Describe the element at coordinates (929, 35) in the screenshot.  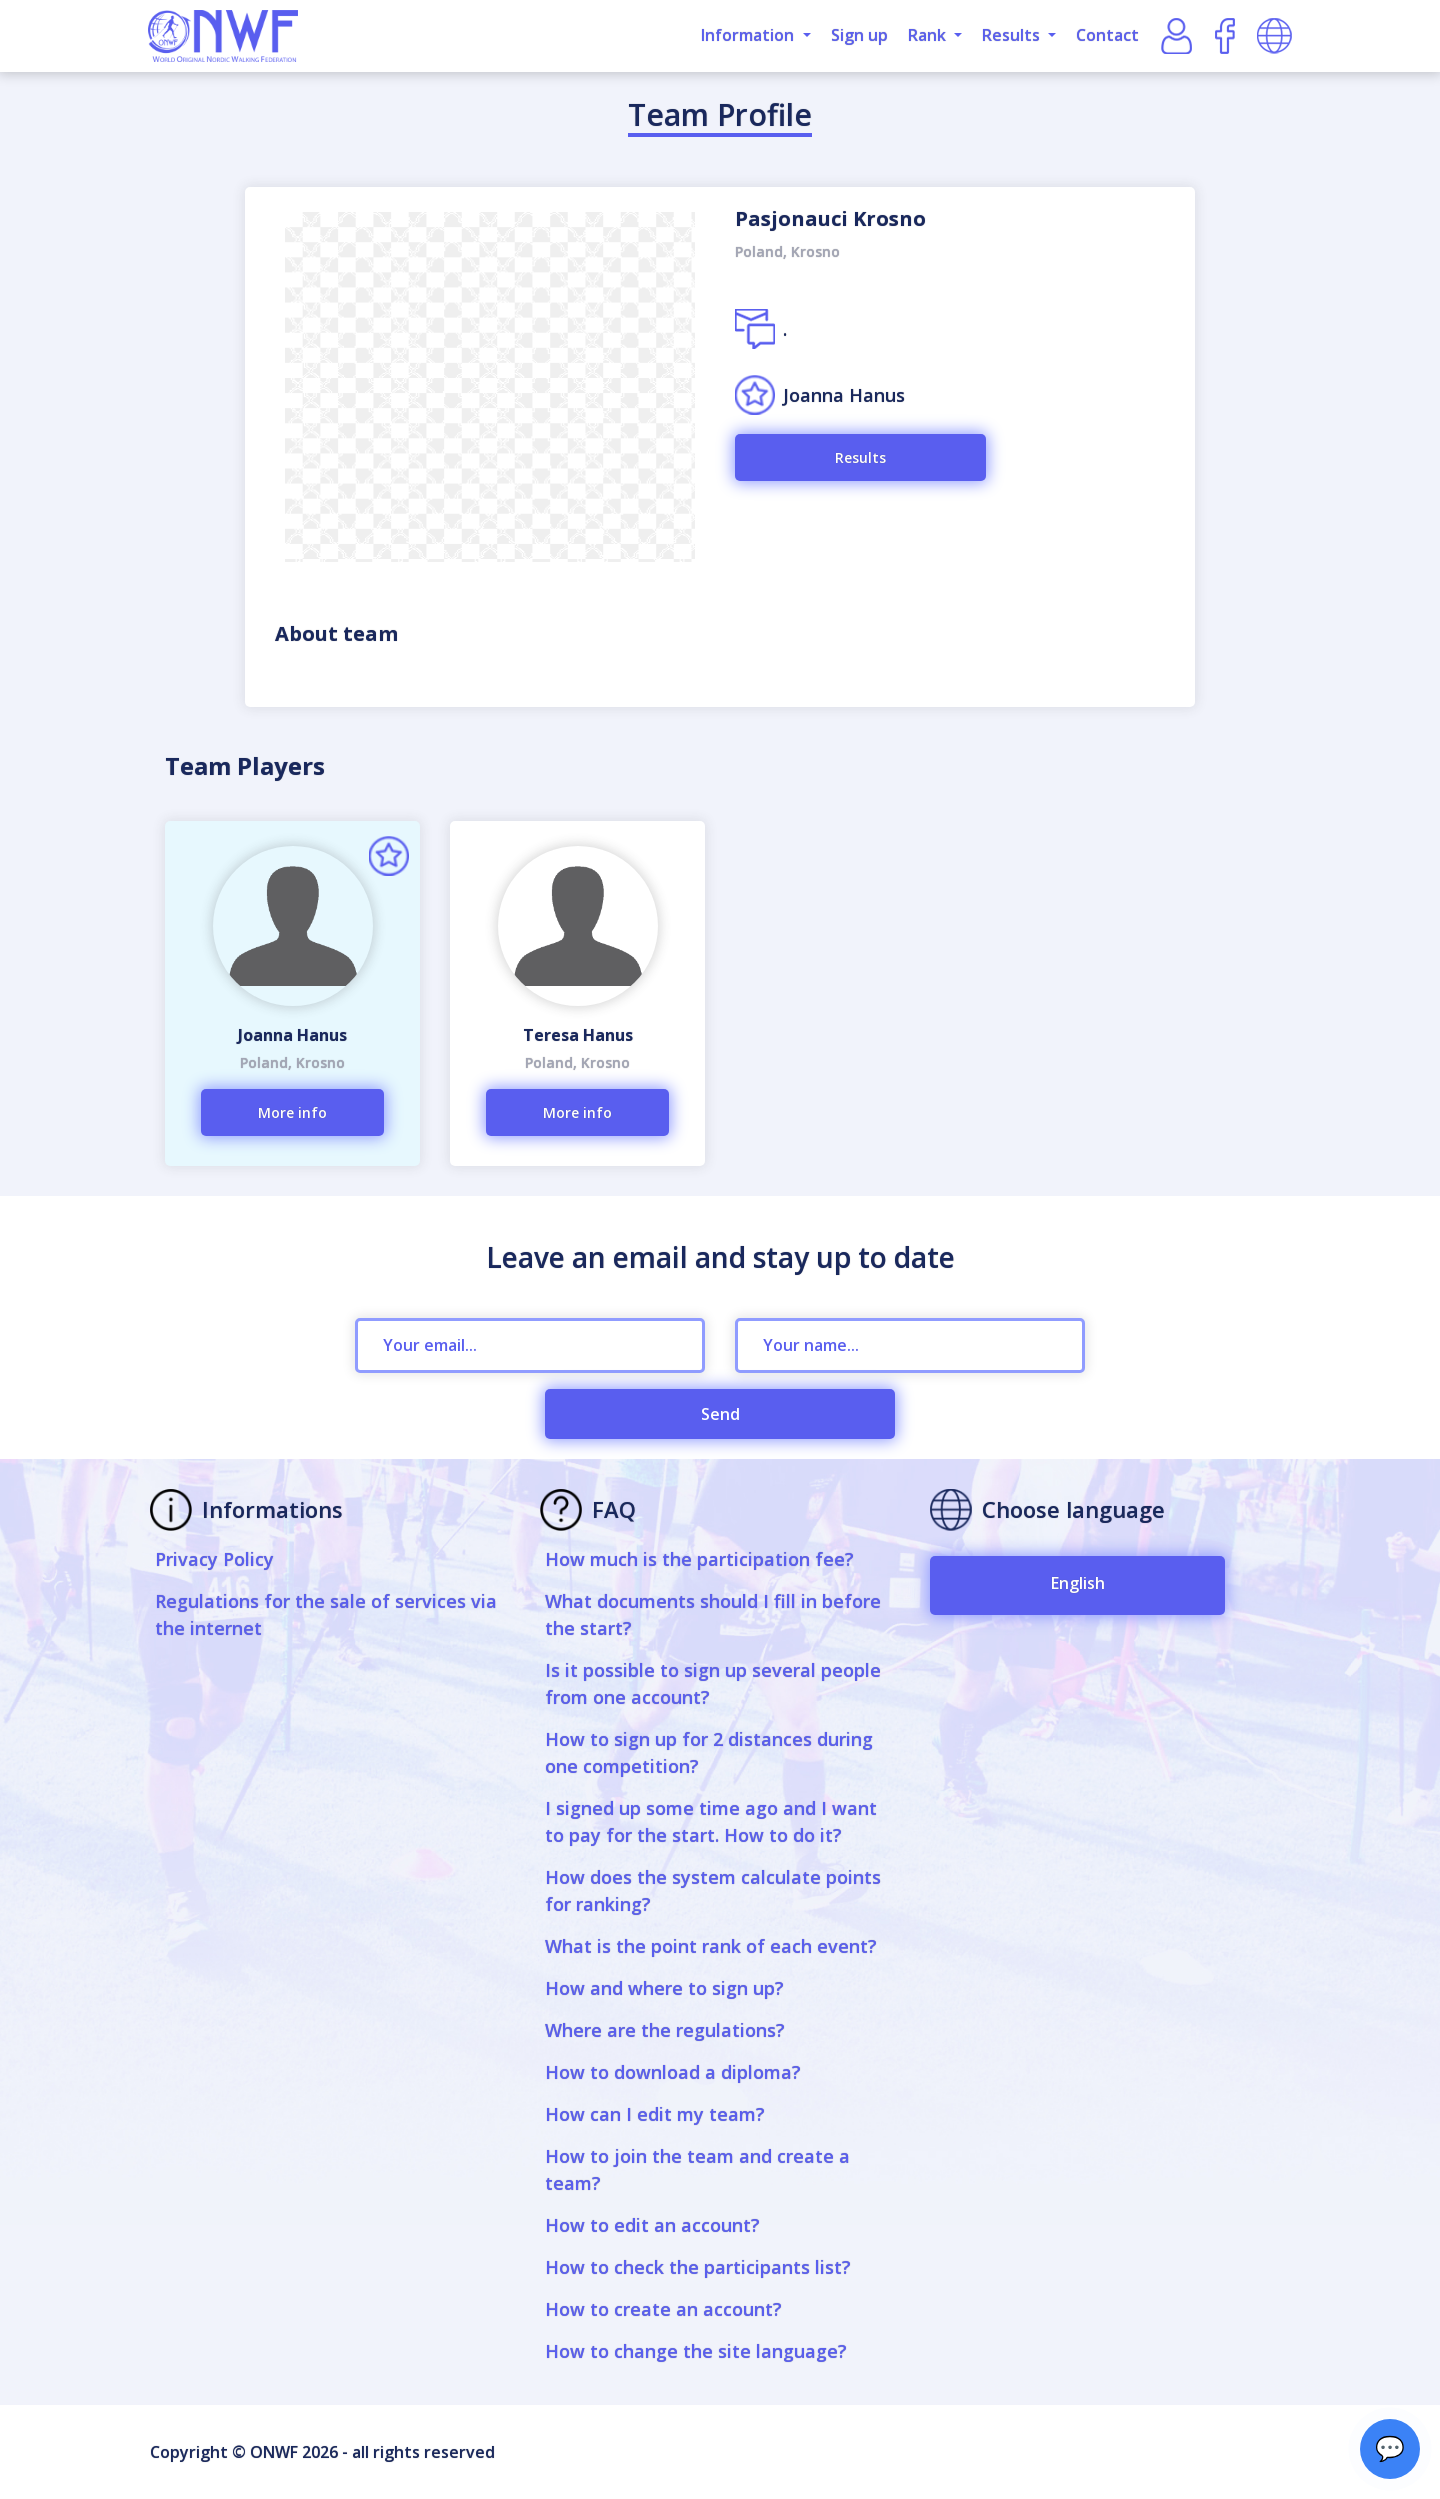
I see `Rank [button]` at that location.